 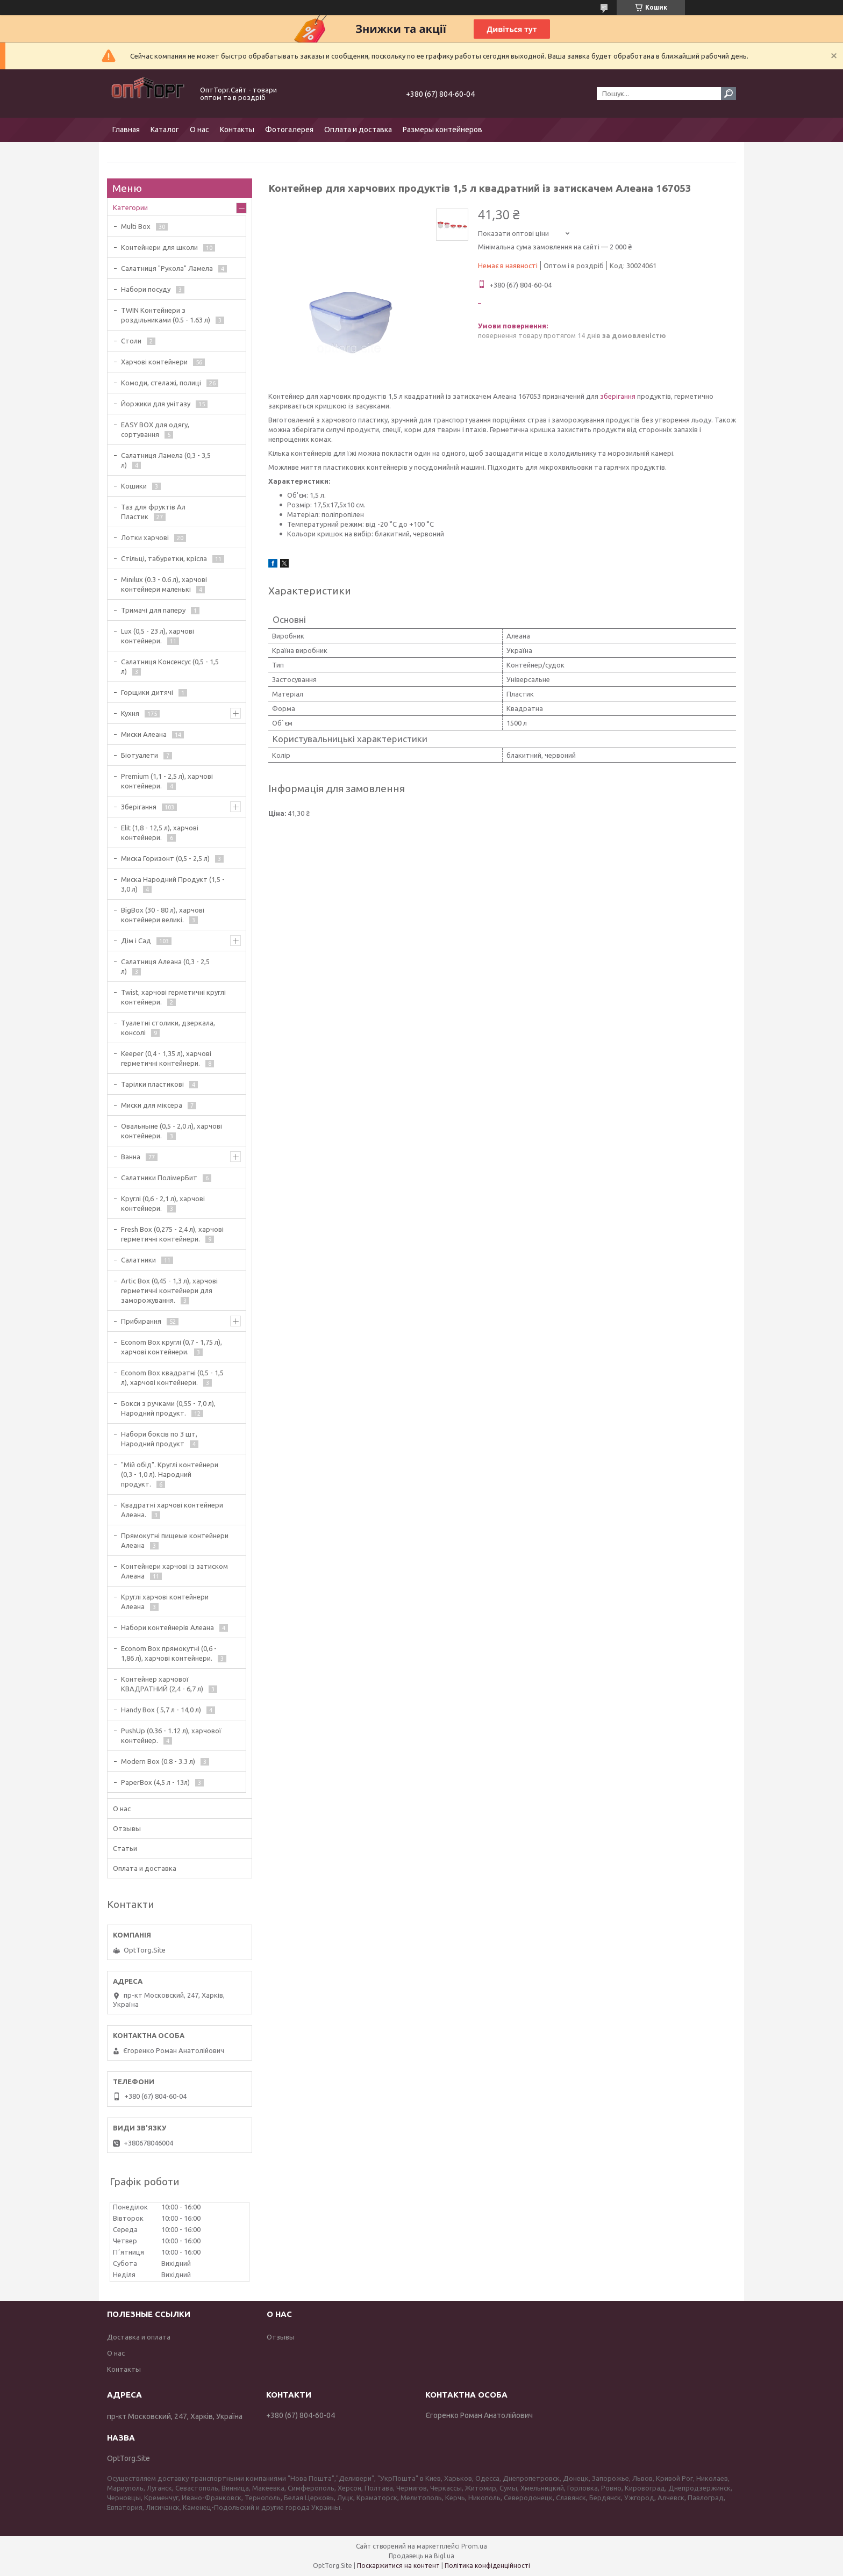 I want to click on Продавець на Bigl.ua, so click(x=421, y=2555).